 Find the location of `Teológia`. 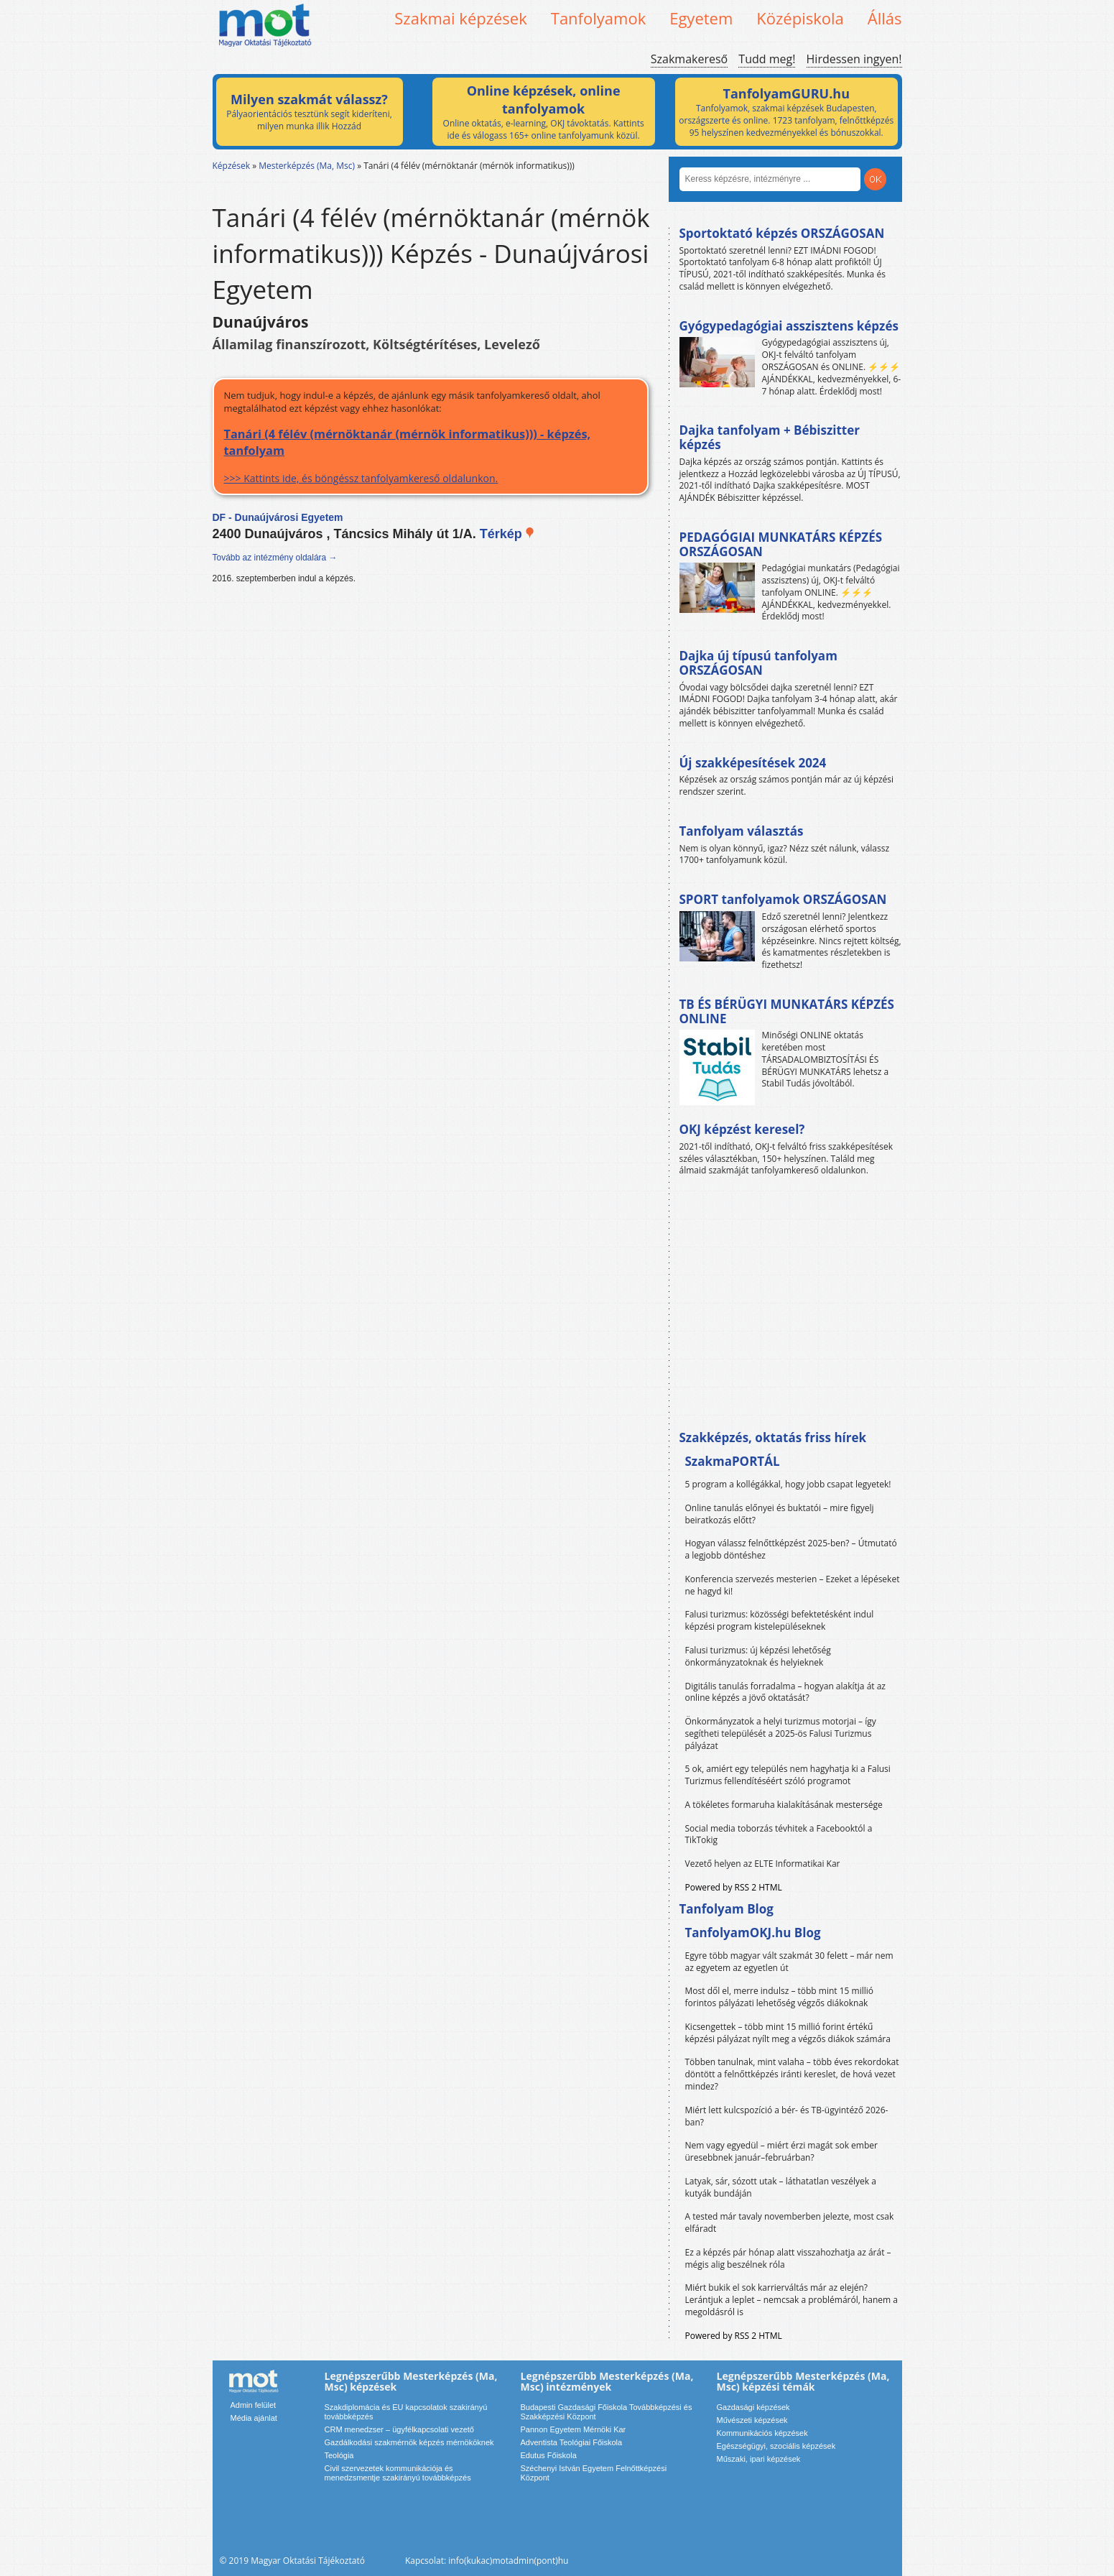

Teológia is located at coordinates (339, 2455).